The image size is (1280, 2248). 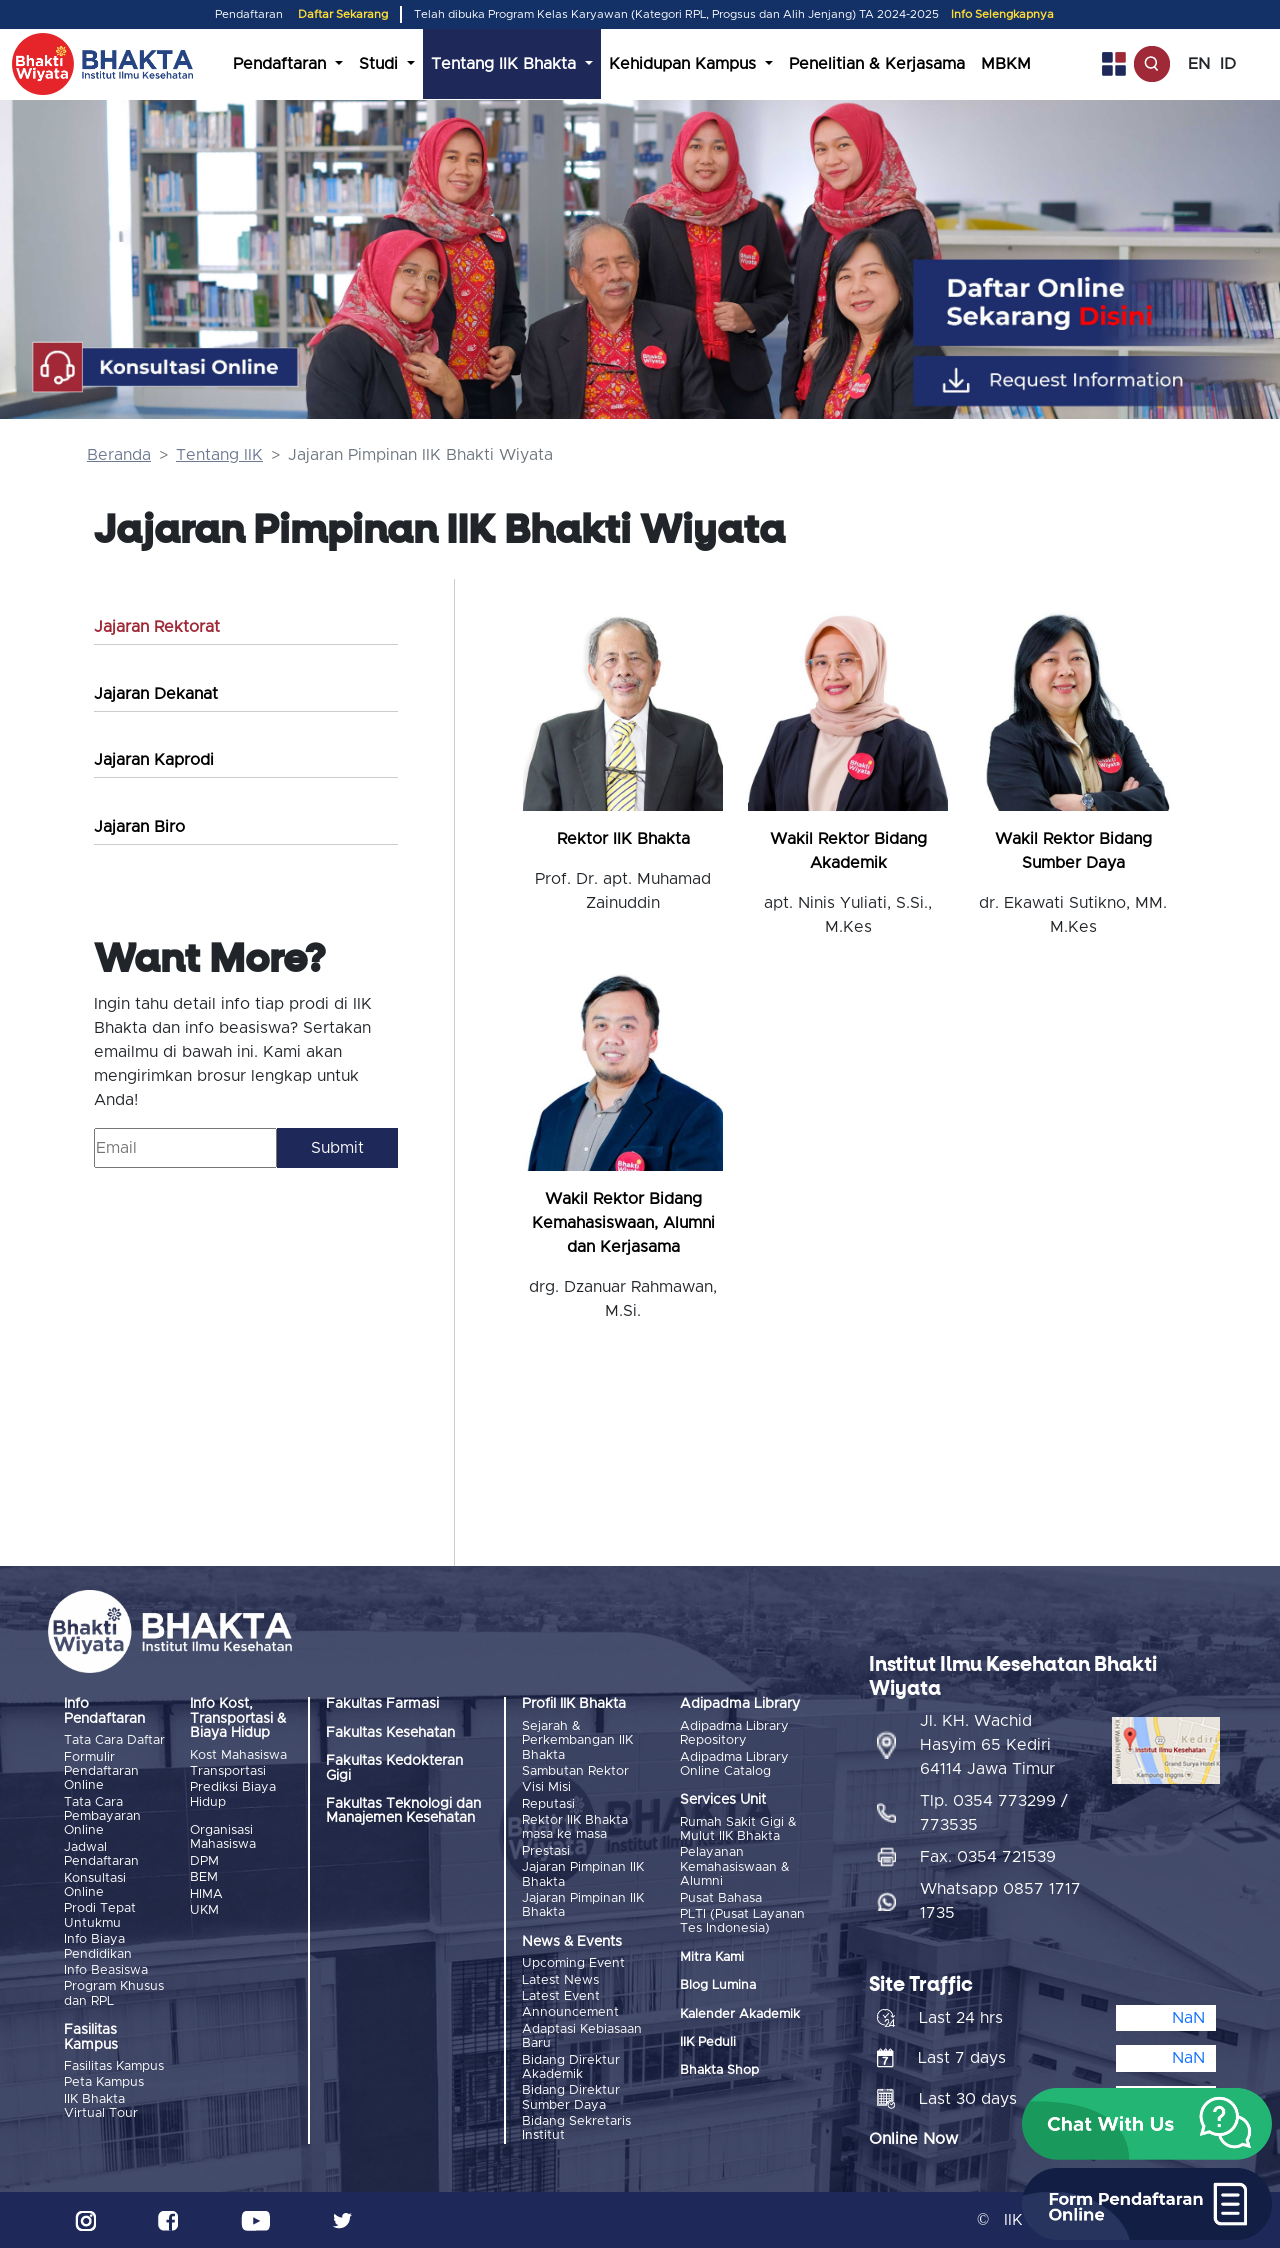 I want to click on Sejarah & Perkembangan IIK Bhakta, so click(x=577, y=1741).